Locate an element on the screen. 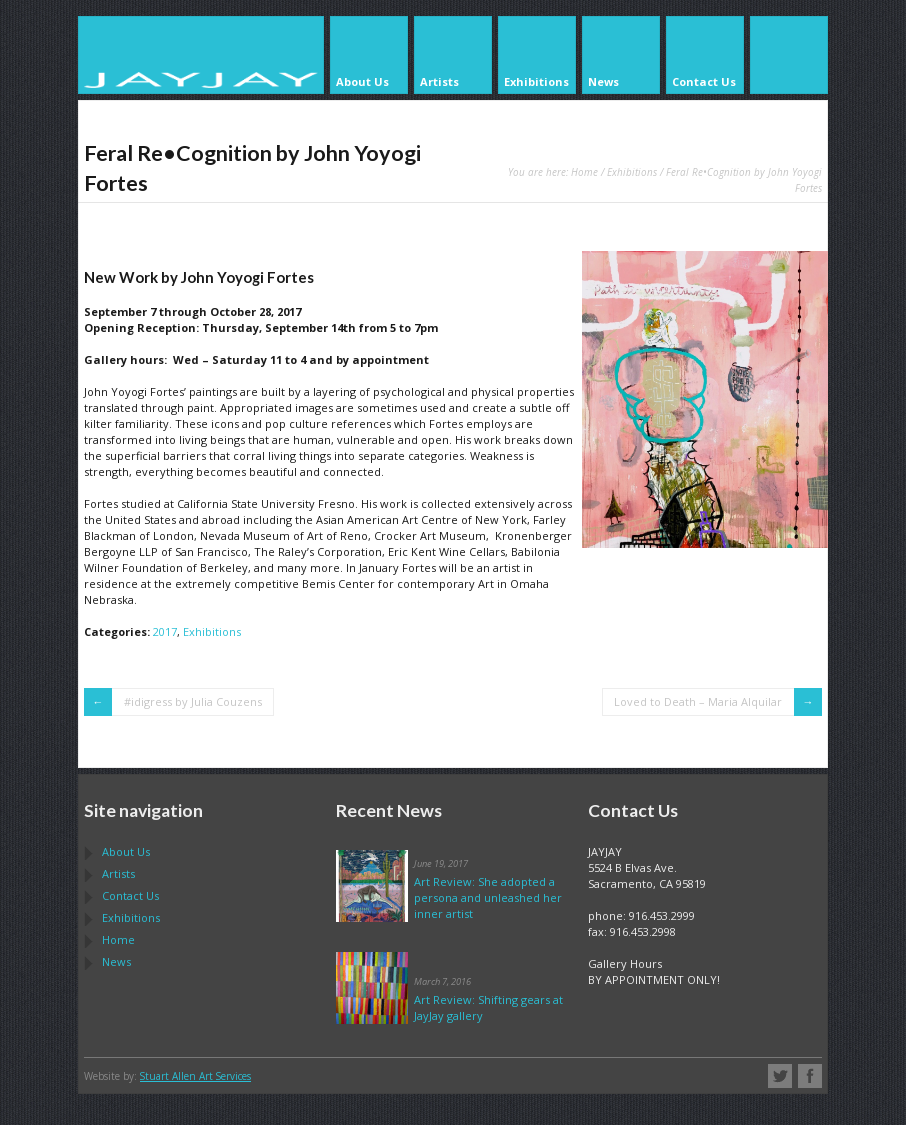 This screenshot has height=1125, width=906. Stuart Allen Art Services is located at coordinates (195, 1076).